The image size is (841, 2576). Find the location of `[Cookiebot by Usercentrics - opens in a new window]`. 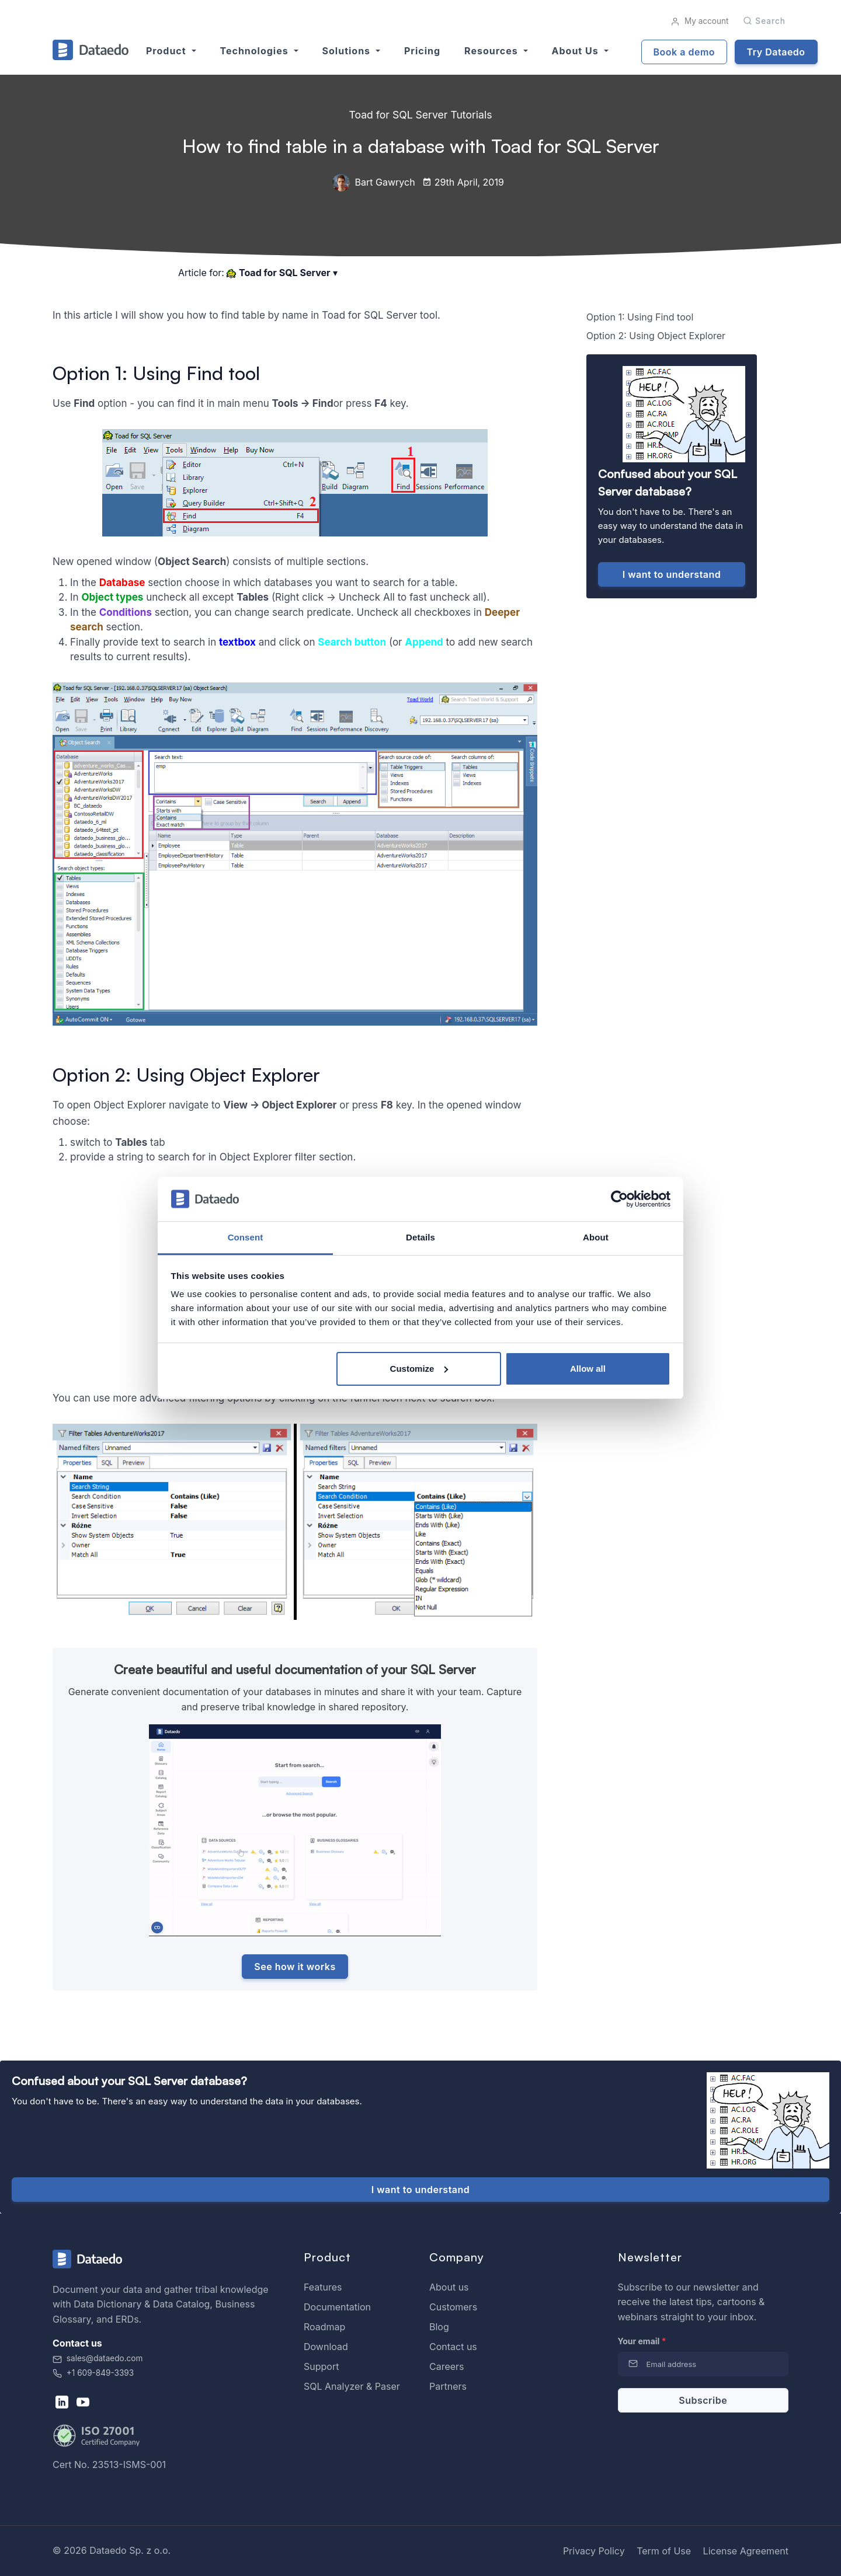

[Cookiebot by Usercentrics - opens in a new window] is located at coordinates (619, 1199).